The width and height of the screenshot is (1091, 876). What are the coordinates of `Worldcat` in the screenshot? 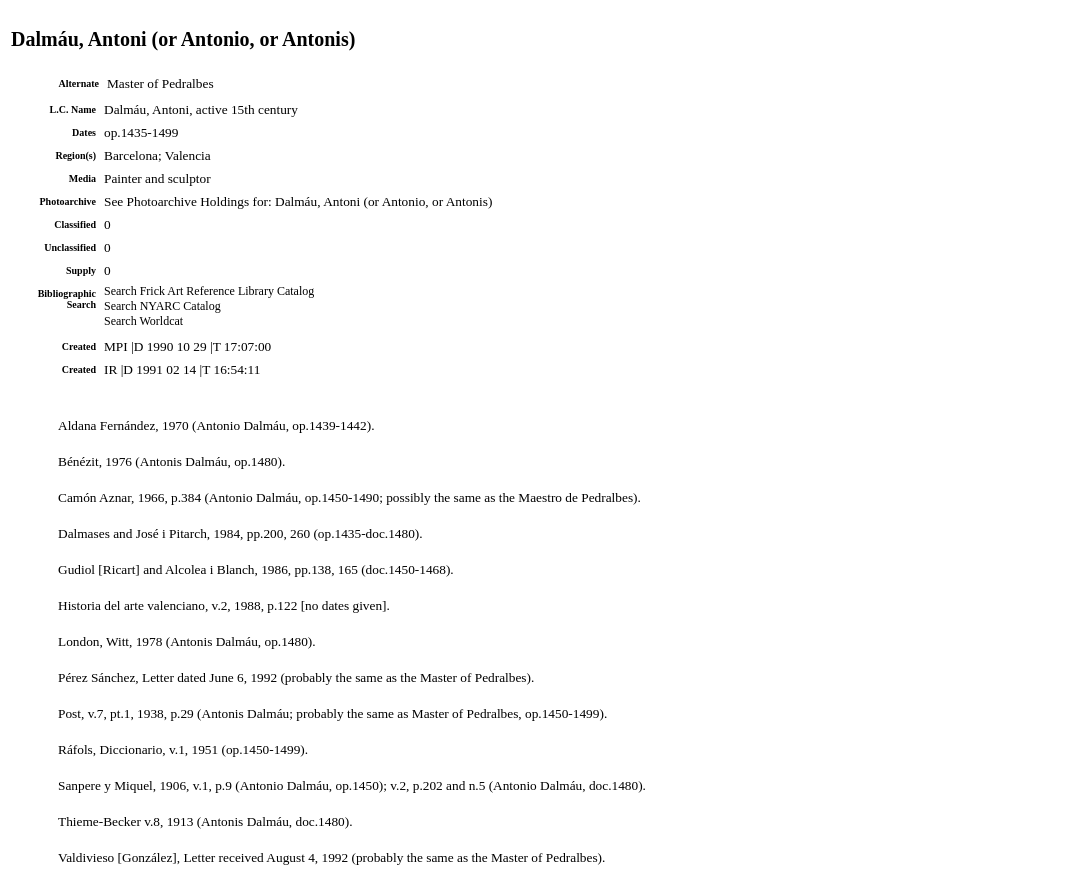 It's located at (161, 321).